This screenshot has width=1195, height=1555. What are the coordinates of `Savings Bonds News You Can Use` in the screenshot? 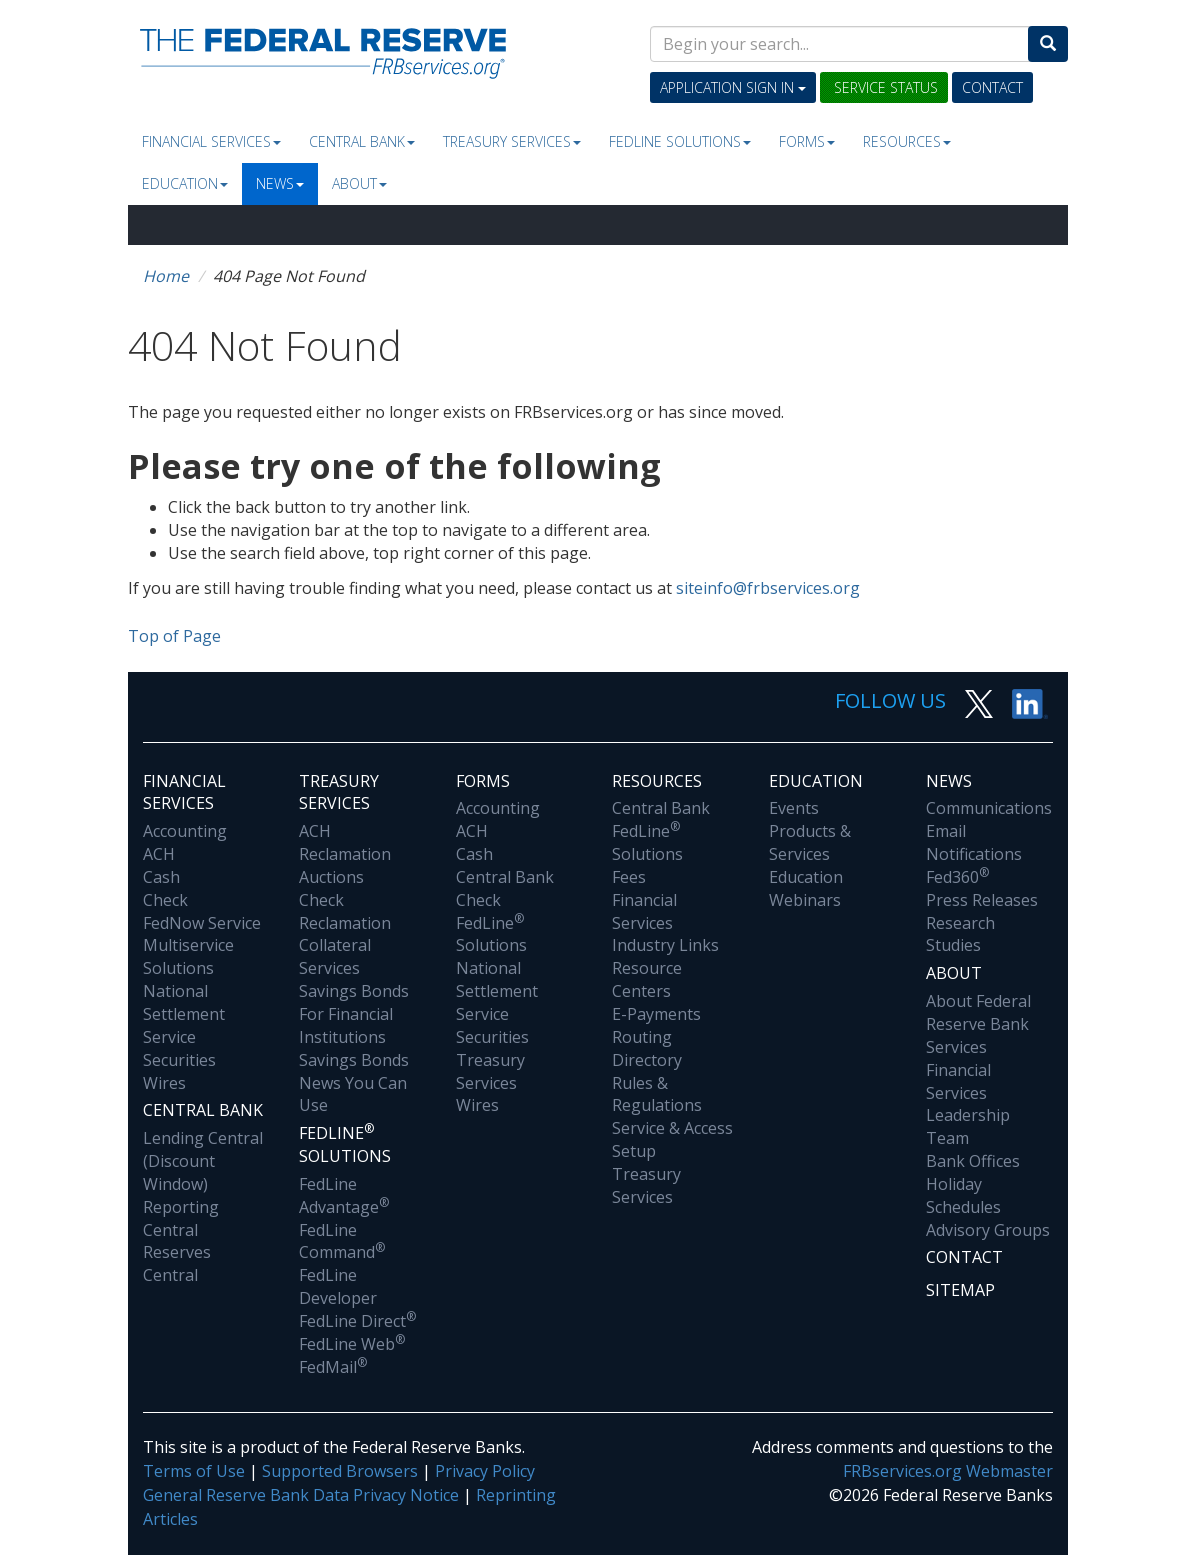 It's located at (354, 1083).